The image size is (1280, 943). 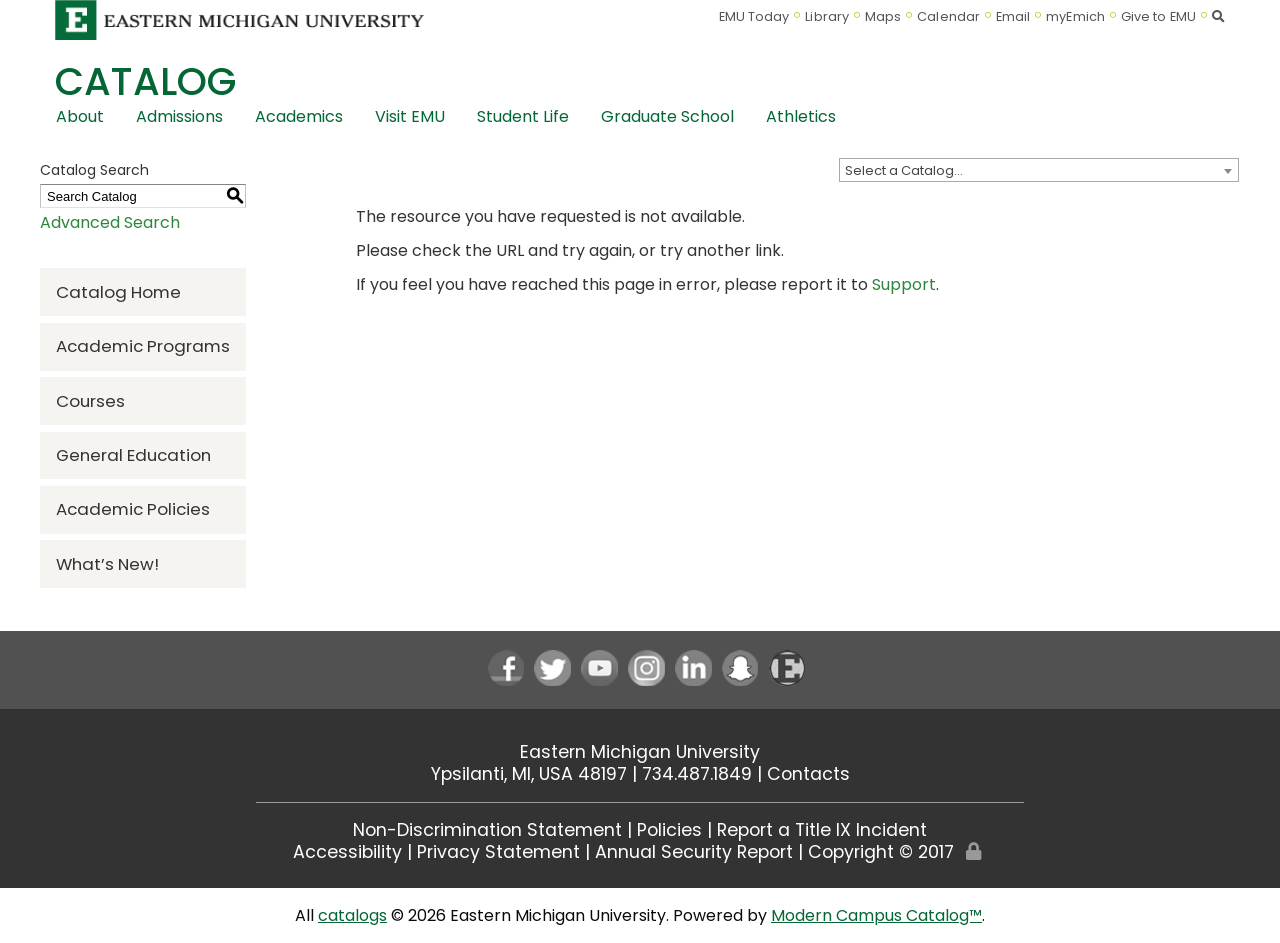 What do you see at coordinates (883, 16) in the screenshot?
I see `Maps` at bounding box center [883, 16].